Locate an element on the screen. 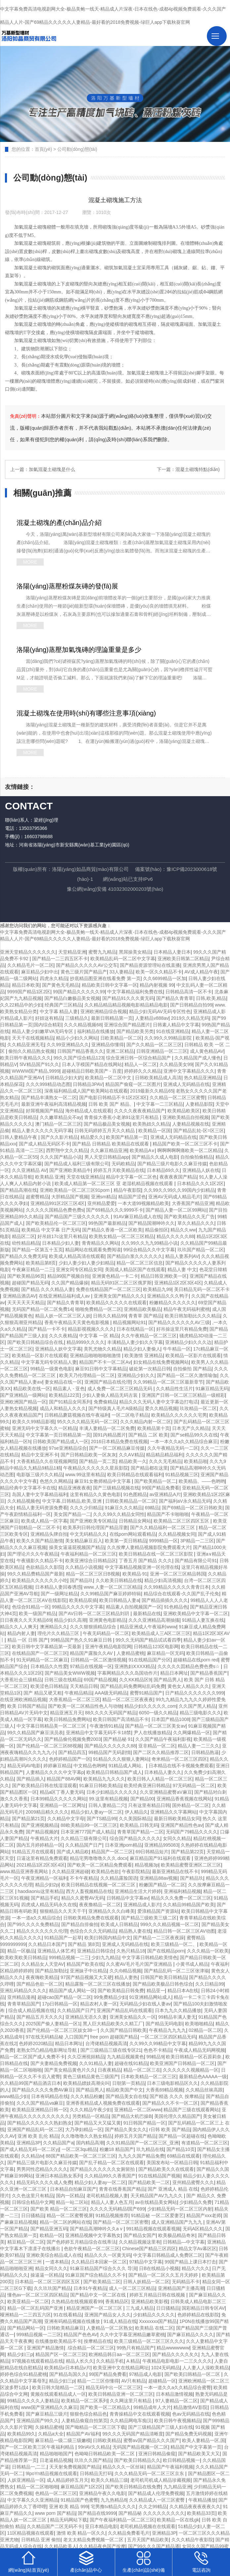 This screenshot has height=2576, width=230. 五月天国产精品欧美 is located at coordinates (148, 2539).